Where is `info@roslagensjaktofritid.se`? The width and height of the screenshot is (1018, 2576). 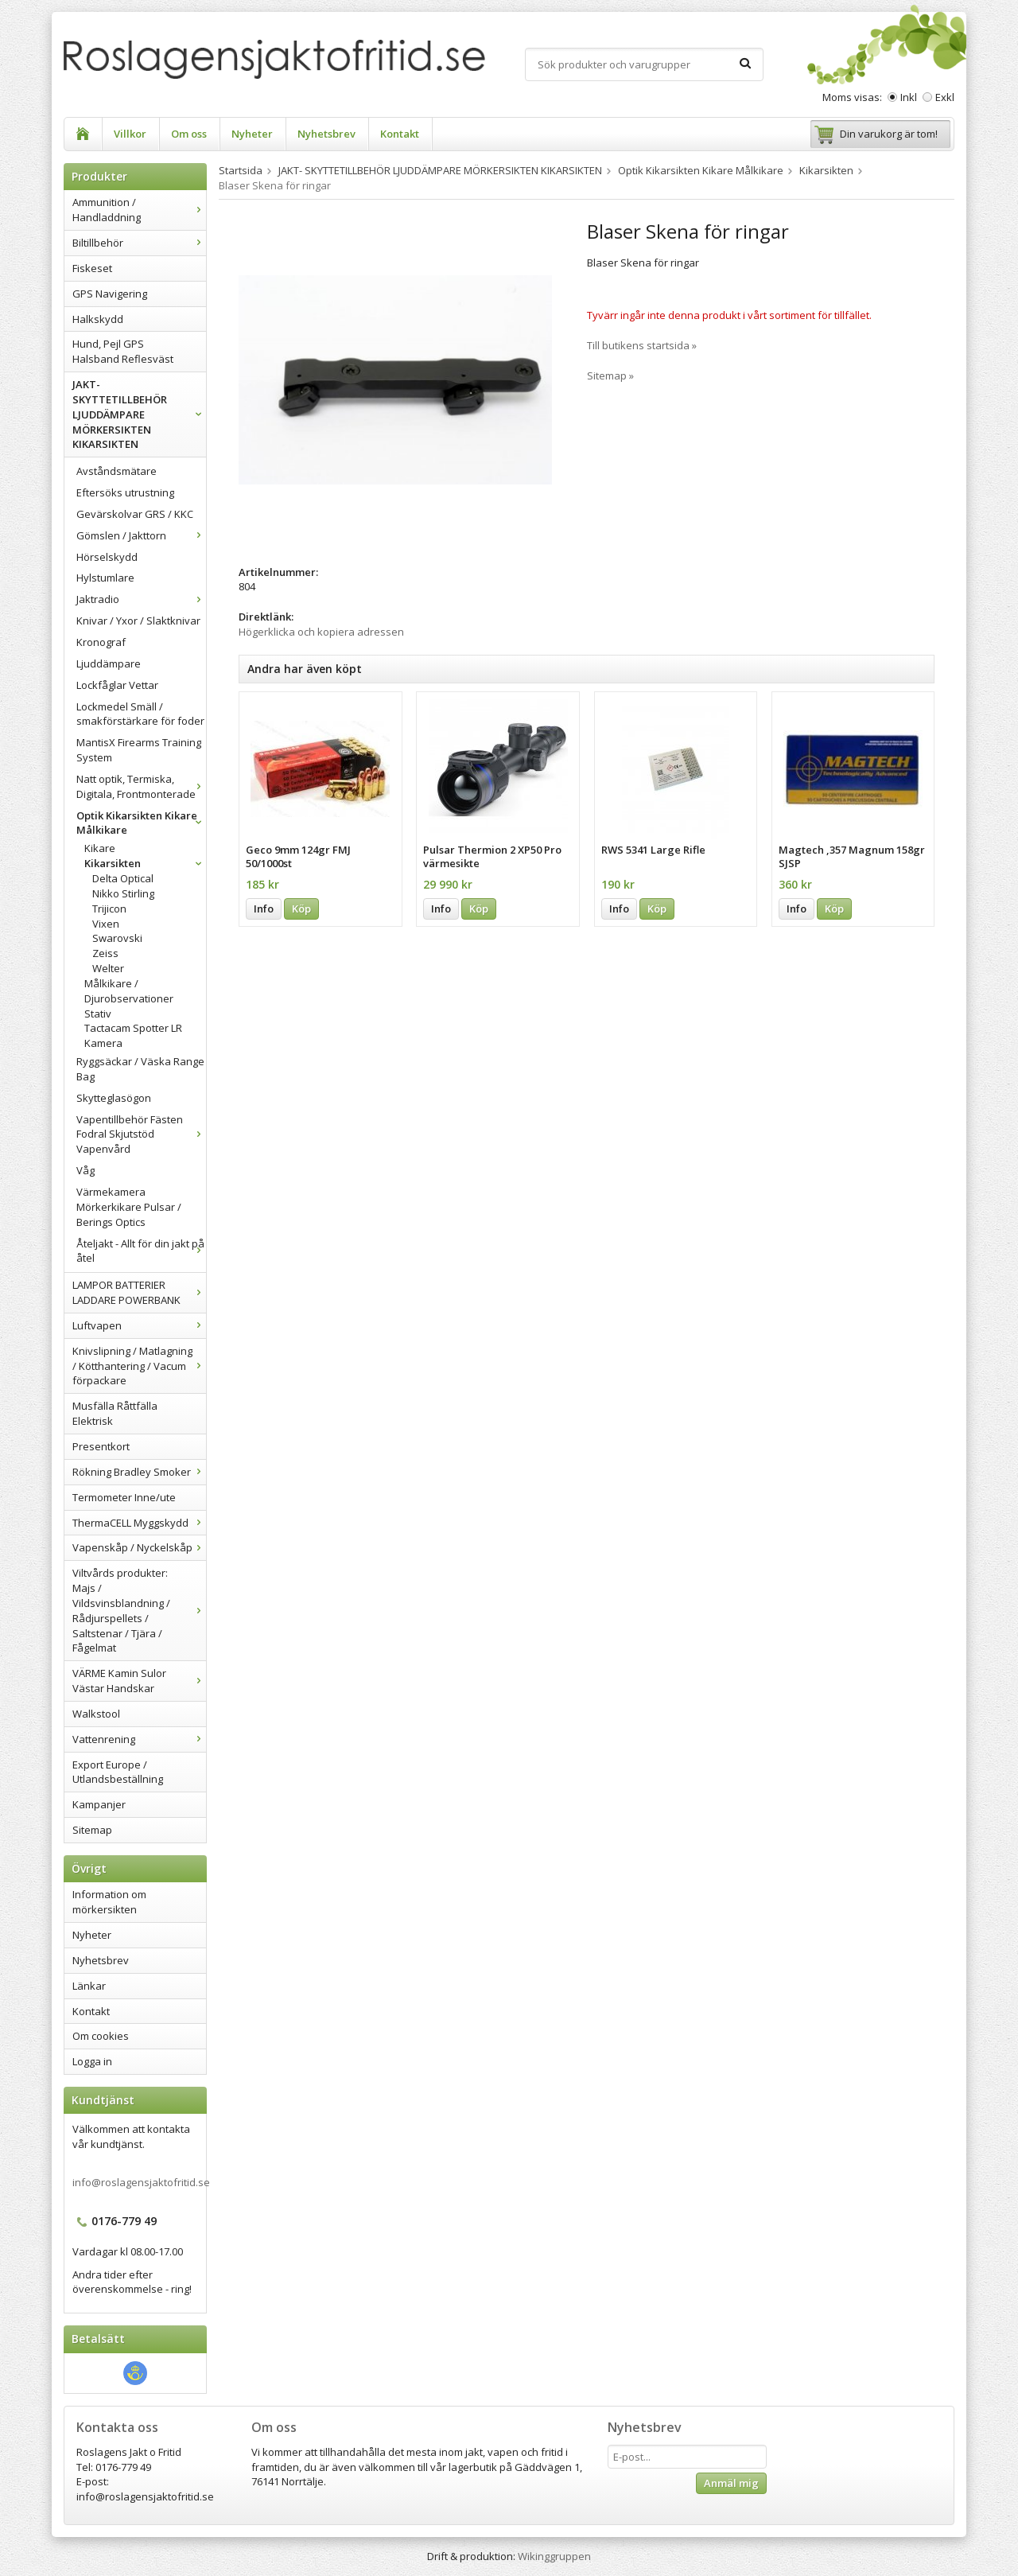 info@roslagensjaktofritid.se is located at coordinates (141, 2182).